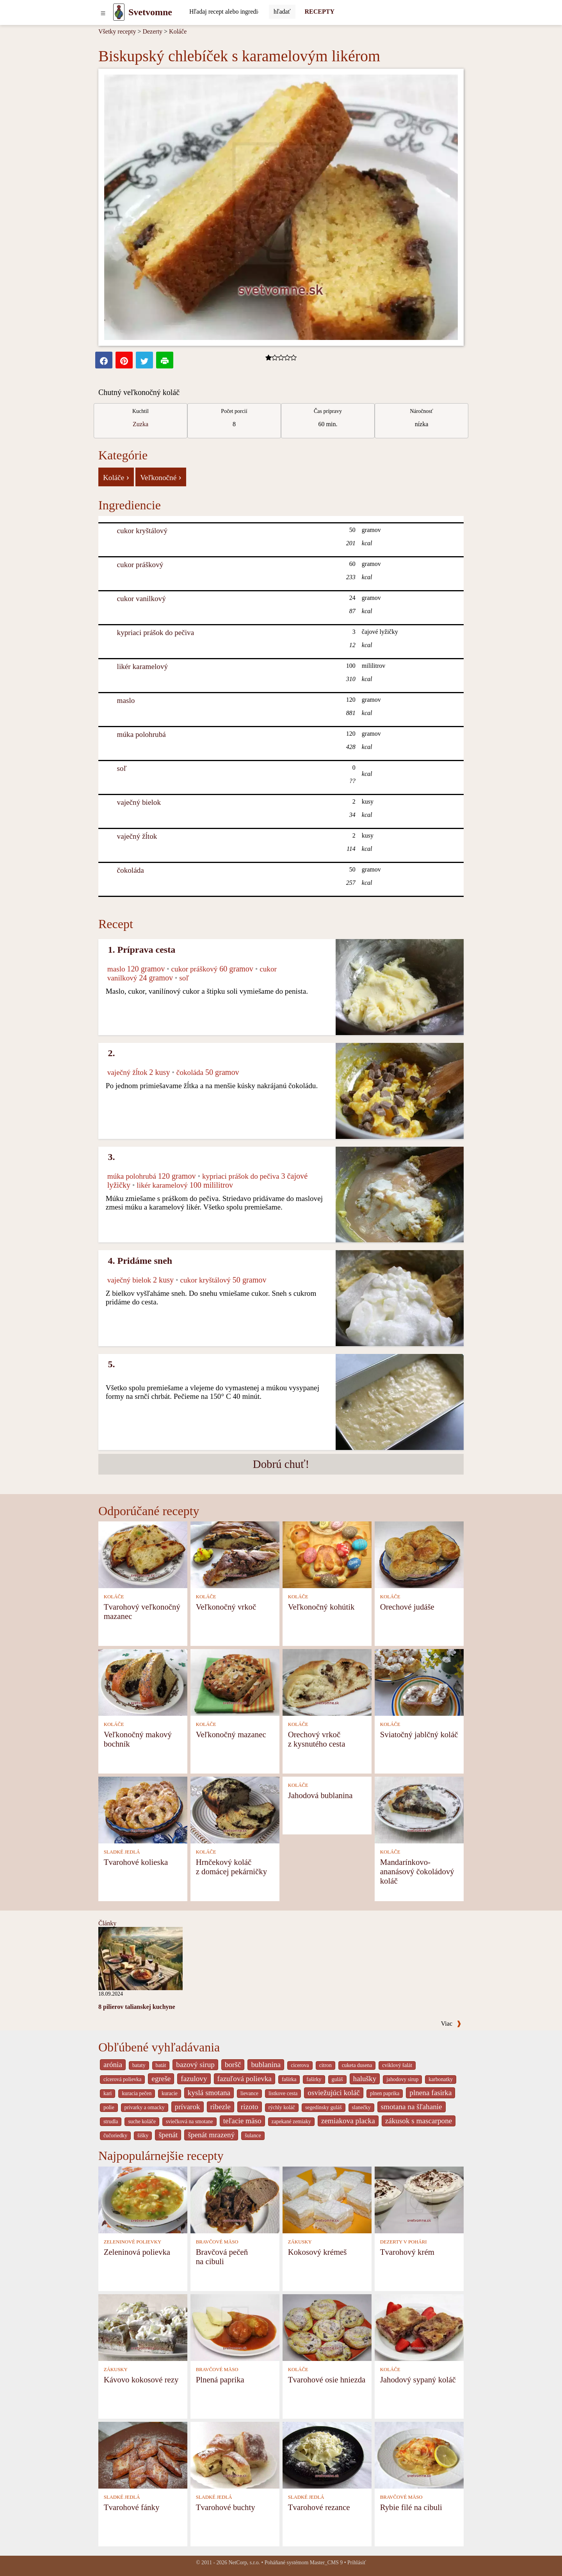 This screenshot has width=562, height=2576. I want to click on segedínsky guláš, so click(323, 2107).